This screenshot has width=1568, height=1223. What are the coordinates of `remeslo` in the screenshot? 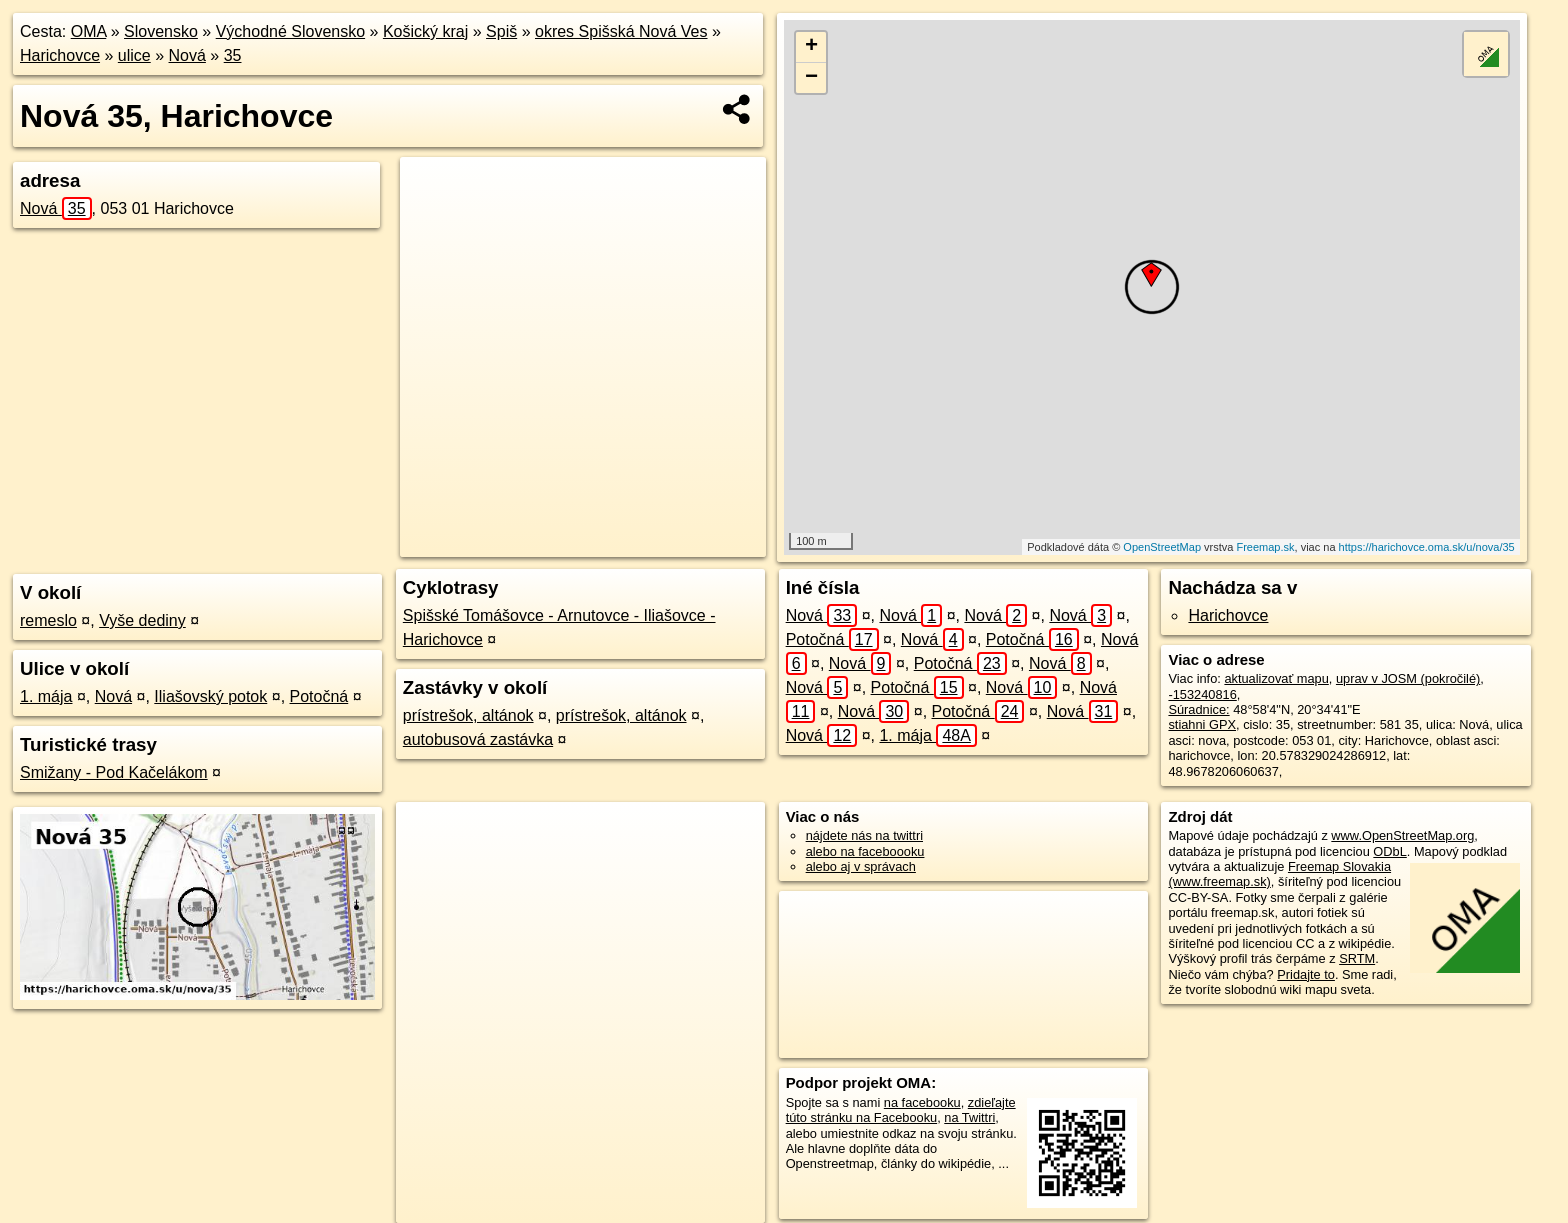 It's located at (48, 620).